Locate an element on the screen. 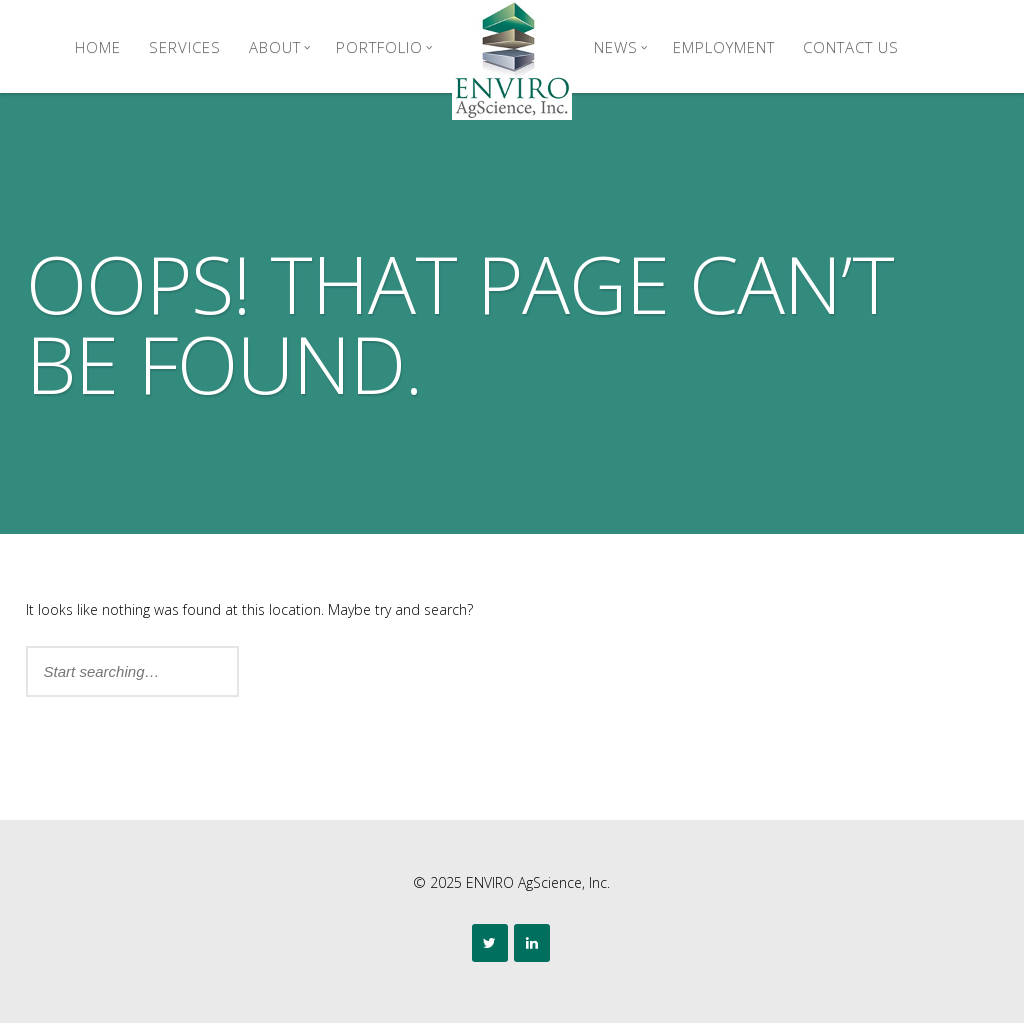 This screenshot has height=1023, width=1024. Employment is located at coordinates (724, 47).